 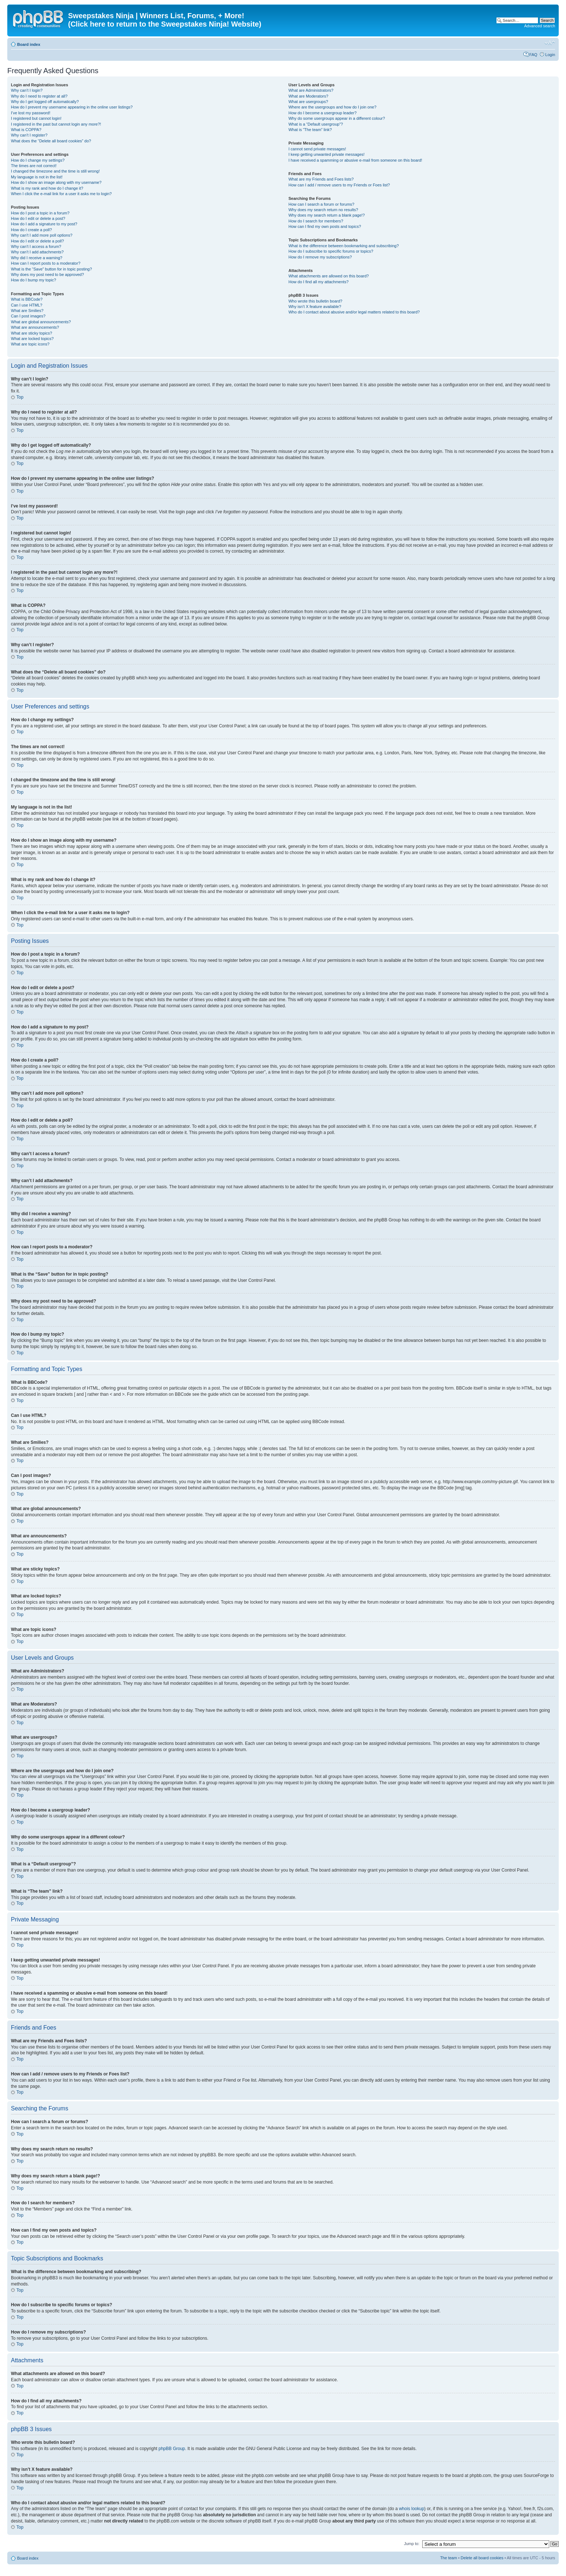 I want to click on What are Smilies?, so click(x=27, y=310).